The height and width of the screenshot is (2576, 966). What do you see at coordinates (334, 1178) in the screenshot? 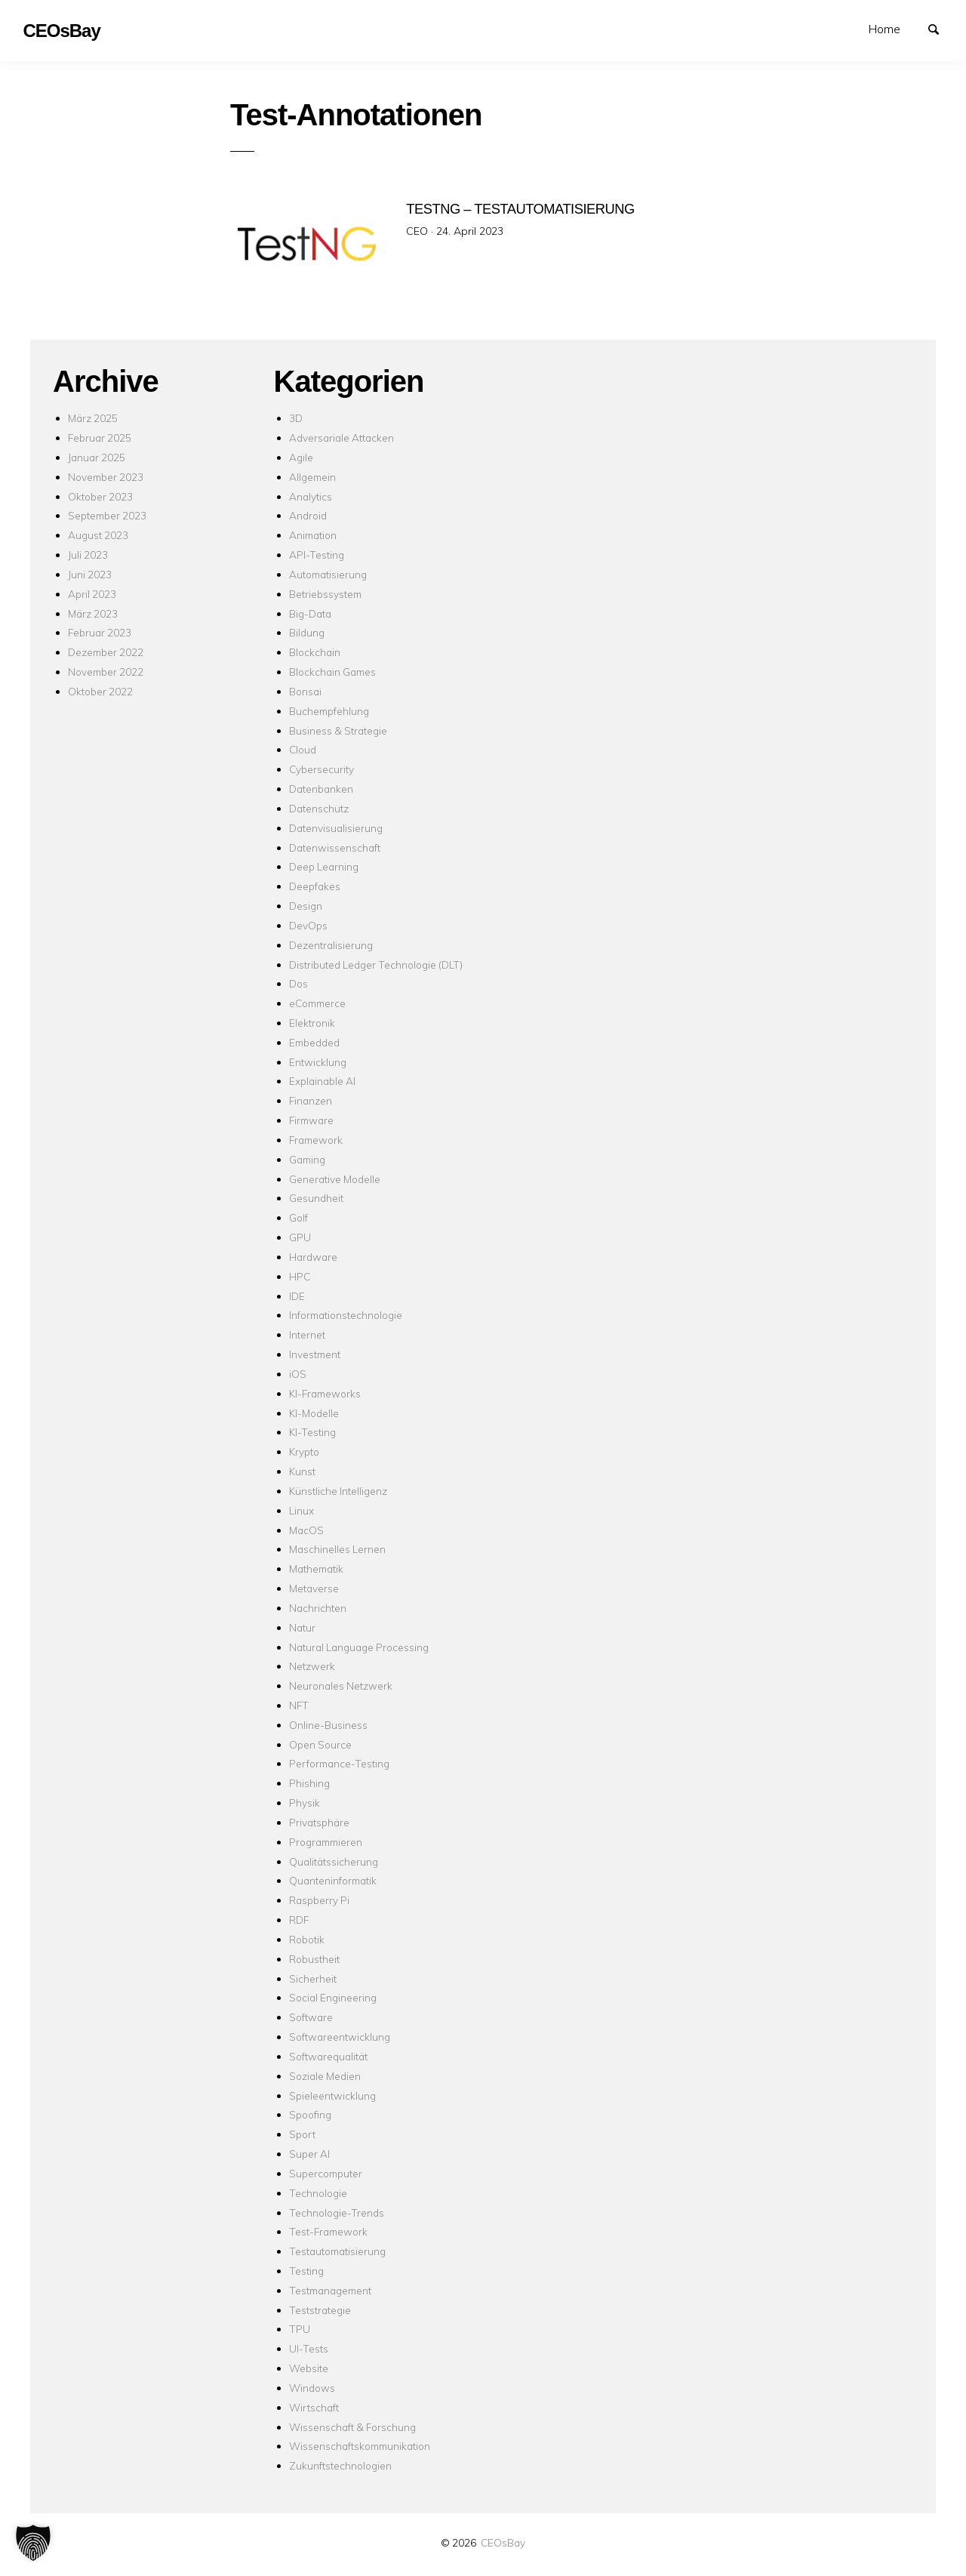
I see `Generative Modelle` at bounding box center [334, 1178].